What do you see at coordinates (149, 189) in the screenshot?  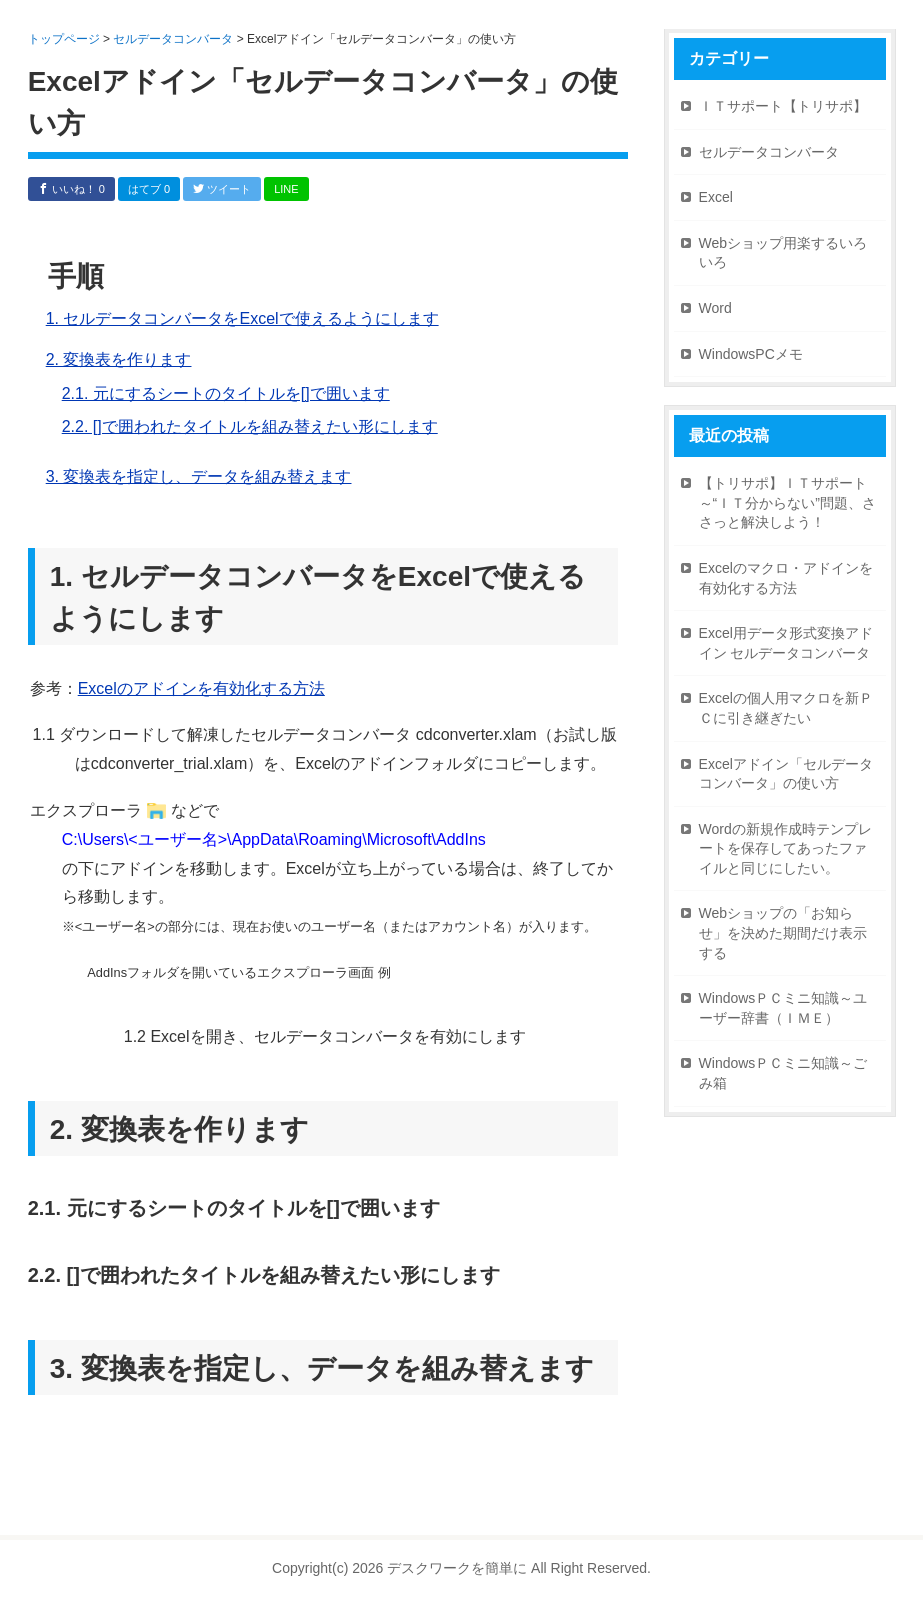 I see `はてブ 0` at bounding box center [149, 189].